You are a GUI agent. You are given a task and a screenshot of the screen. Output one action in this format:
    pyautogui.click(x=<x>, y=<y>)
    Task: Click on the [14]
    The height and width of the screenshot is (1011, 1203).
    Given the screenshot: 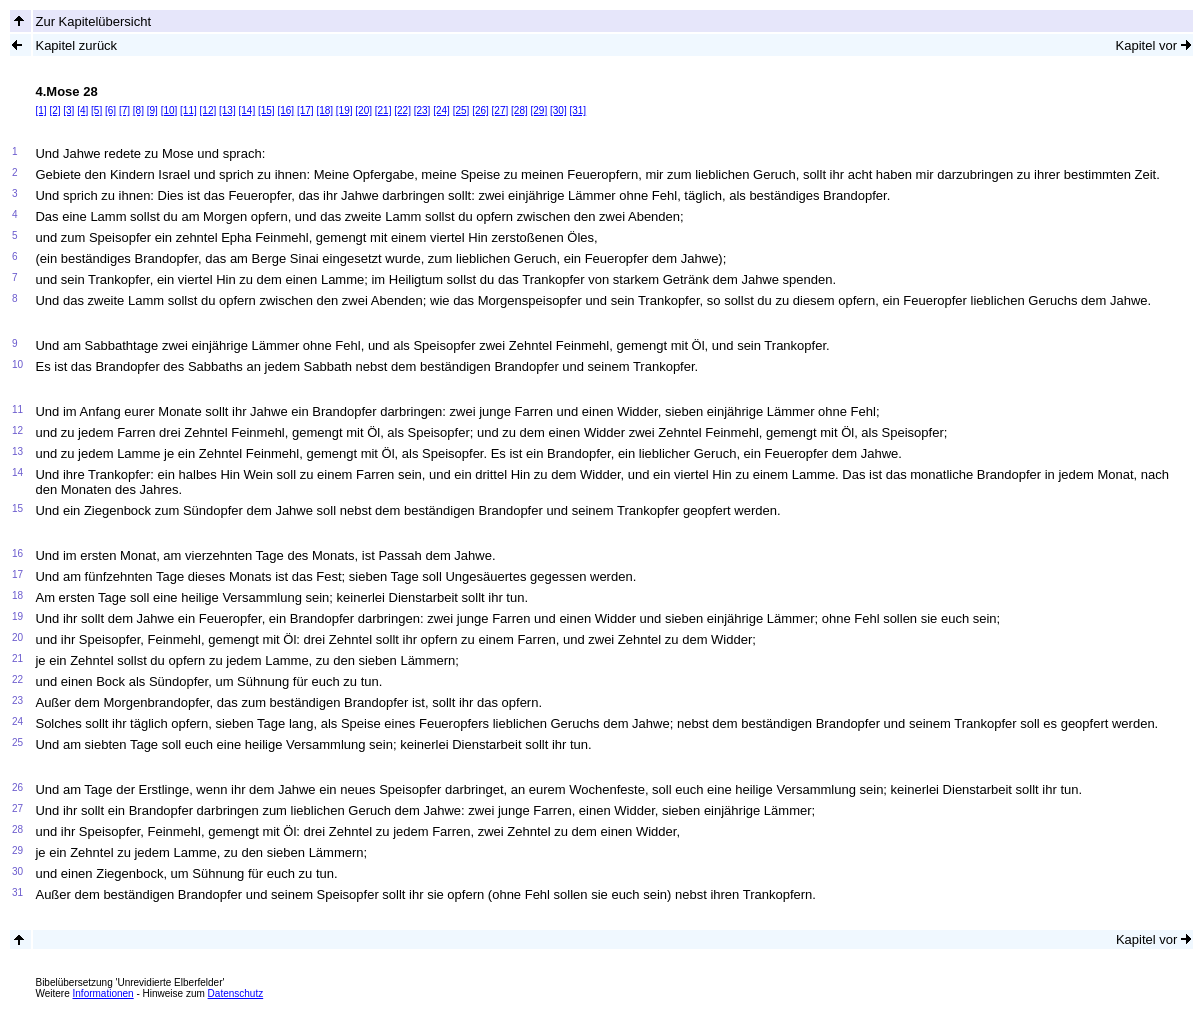 What is the action you would take?
    pyautogui.click(x=247, y=110)
    